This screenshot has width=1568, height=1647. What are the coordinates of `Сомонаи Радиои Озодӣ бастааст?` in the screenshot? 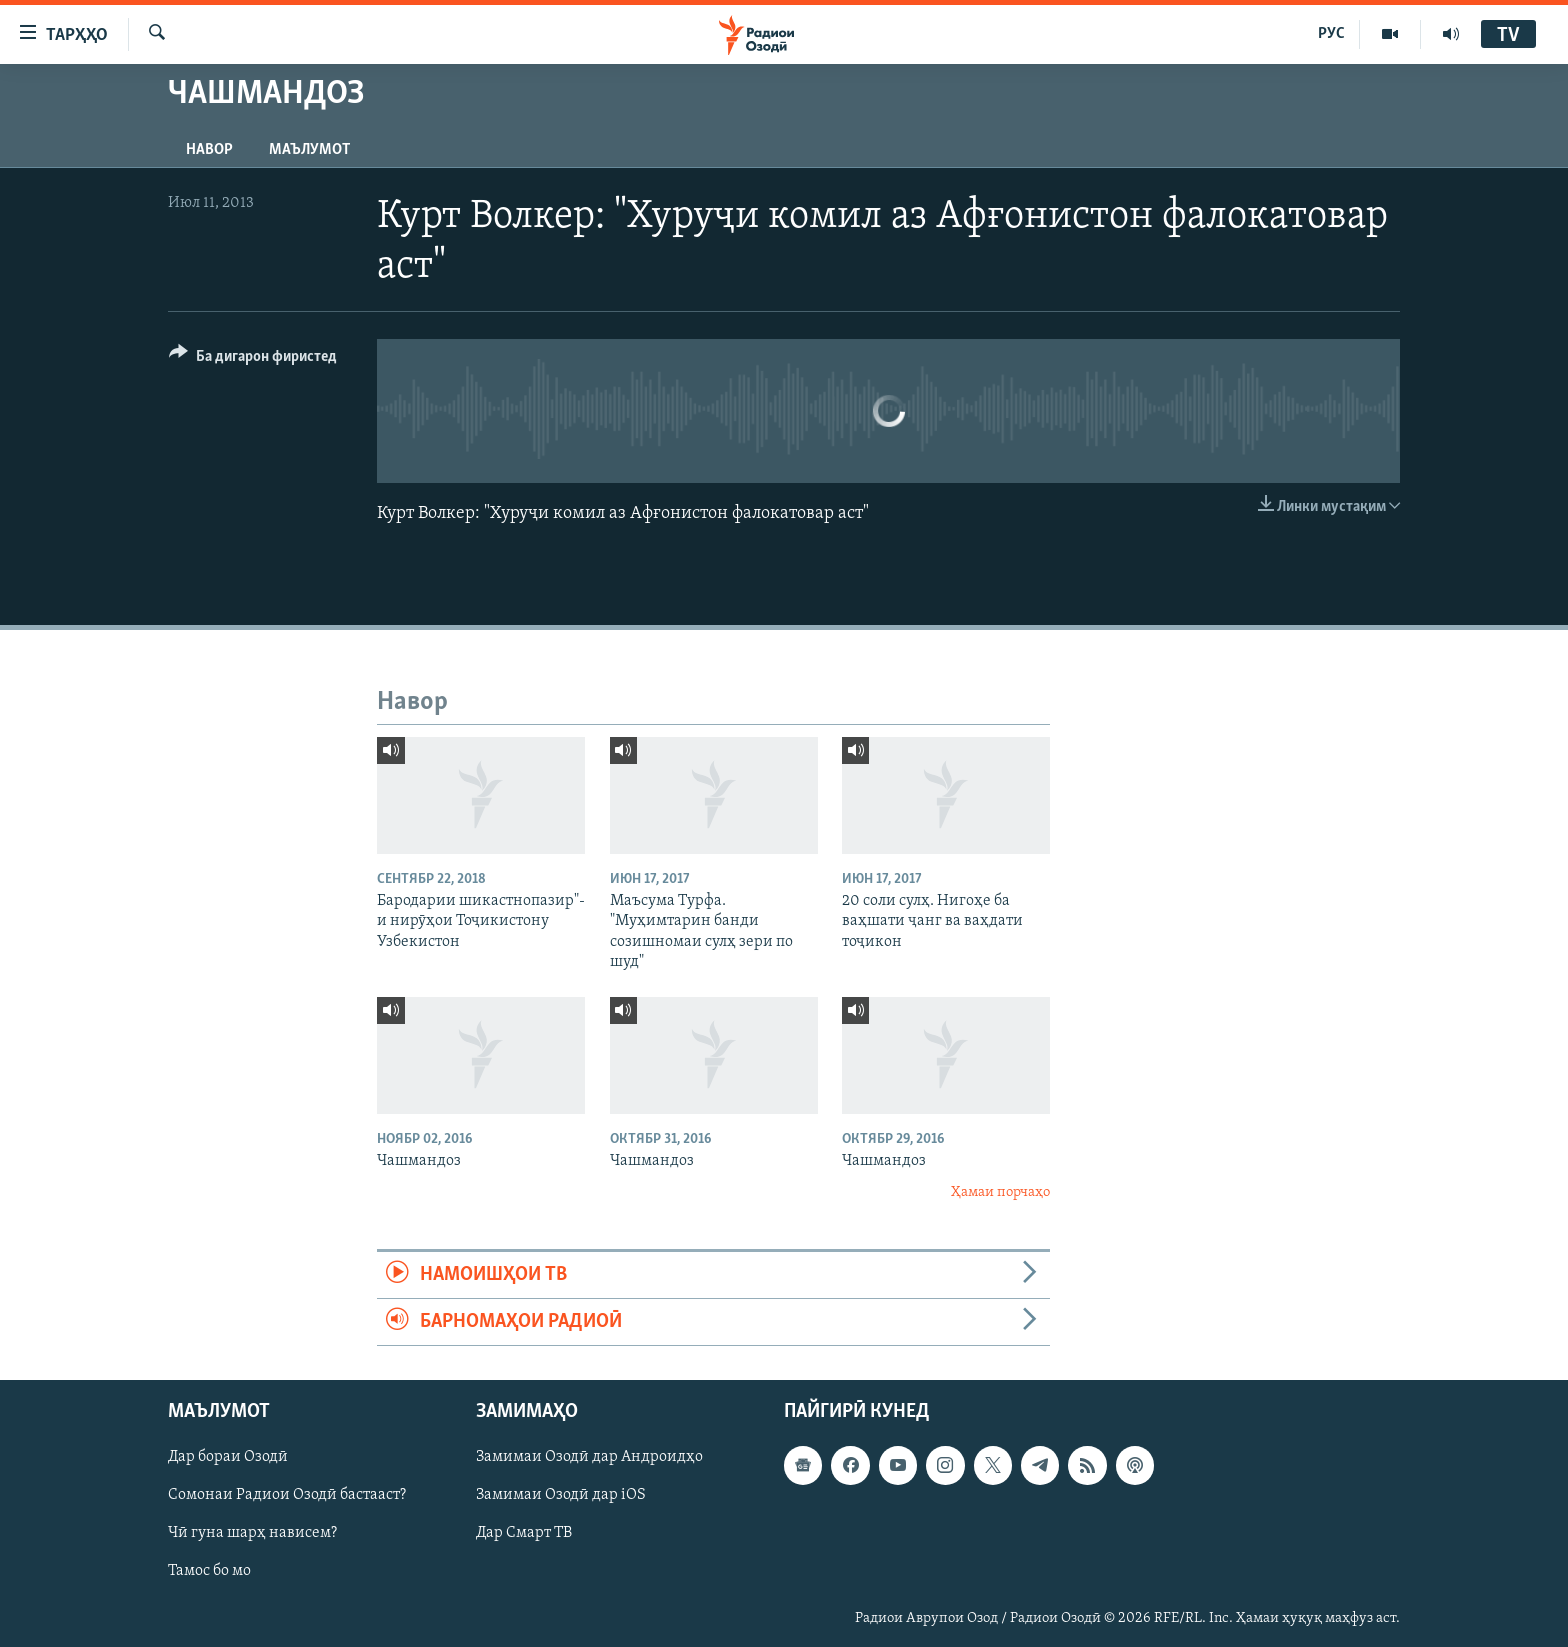 It's located at (287, 1496).